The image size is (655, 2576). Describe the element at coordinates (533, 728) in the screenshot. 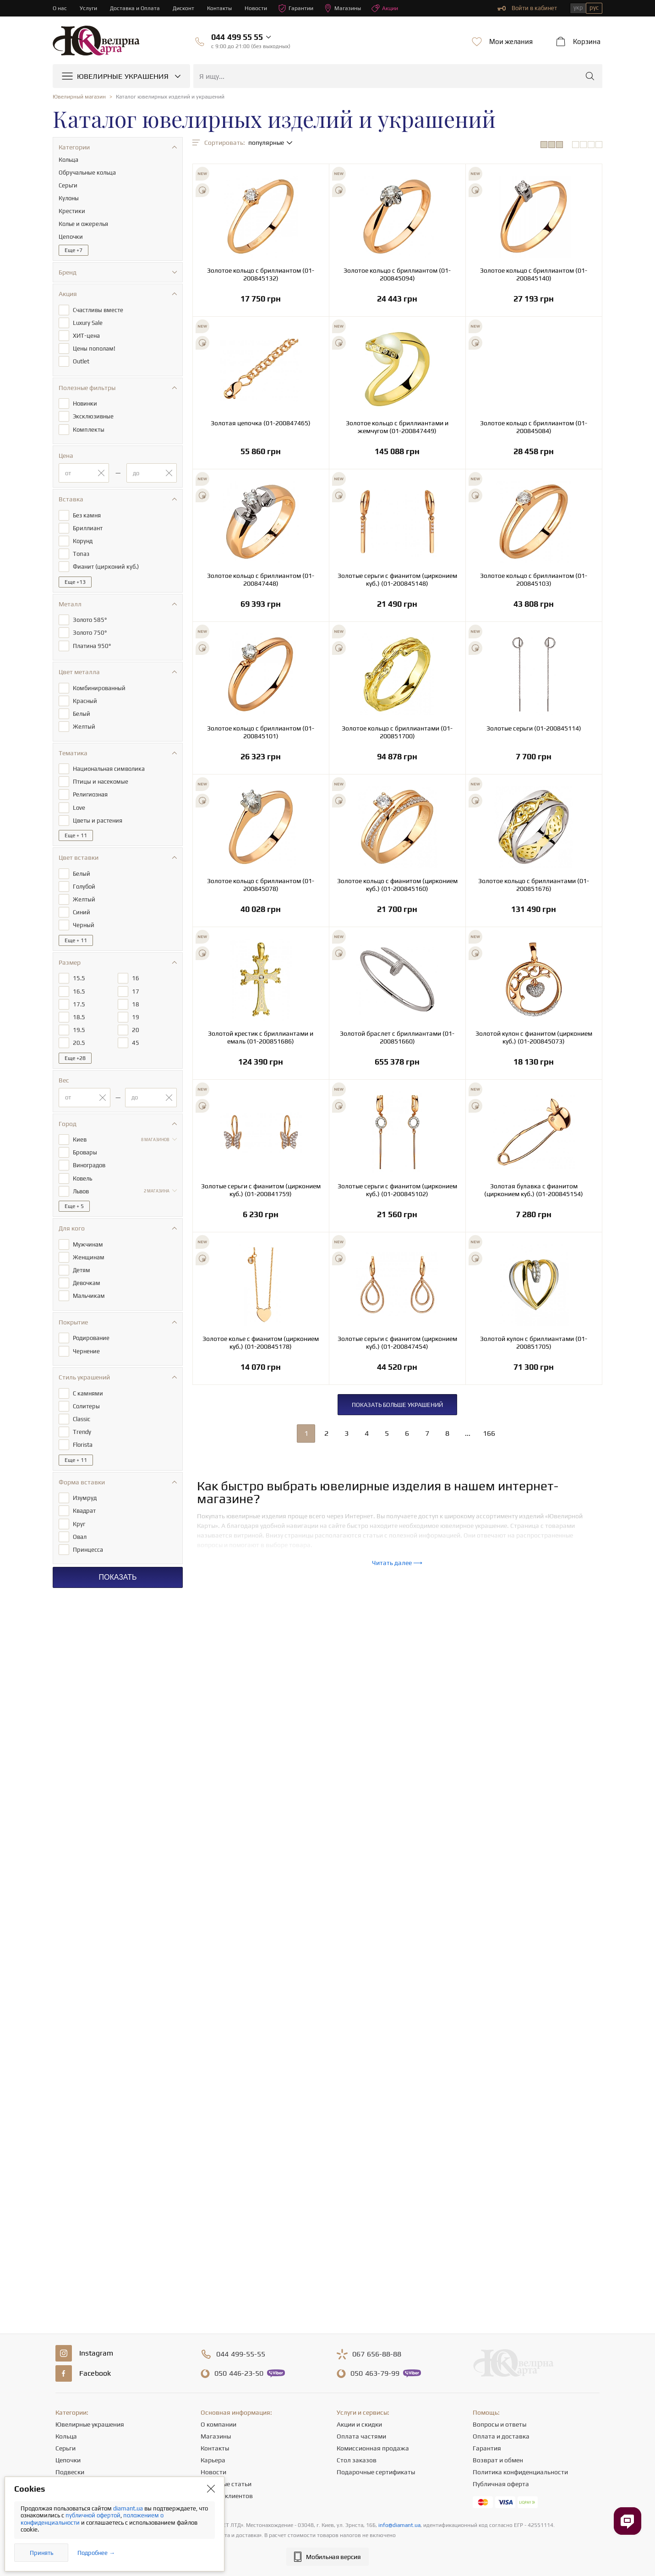

I see `Золотые серьги (01-200845114)` at that location.